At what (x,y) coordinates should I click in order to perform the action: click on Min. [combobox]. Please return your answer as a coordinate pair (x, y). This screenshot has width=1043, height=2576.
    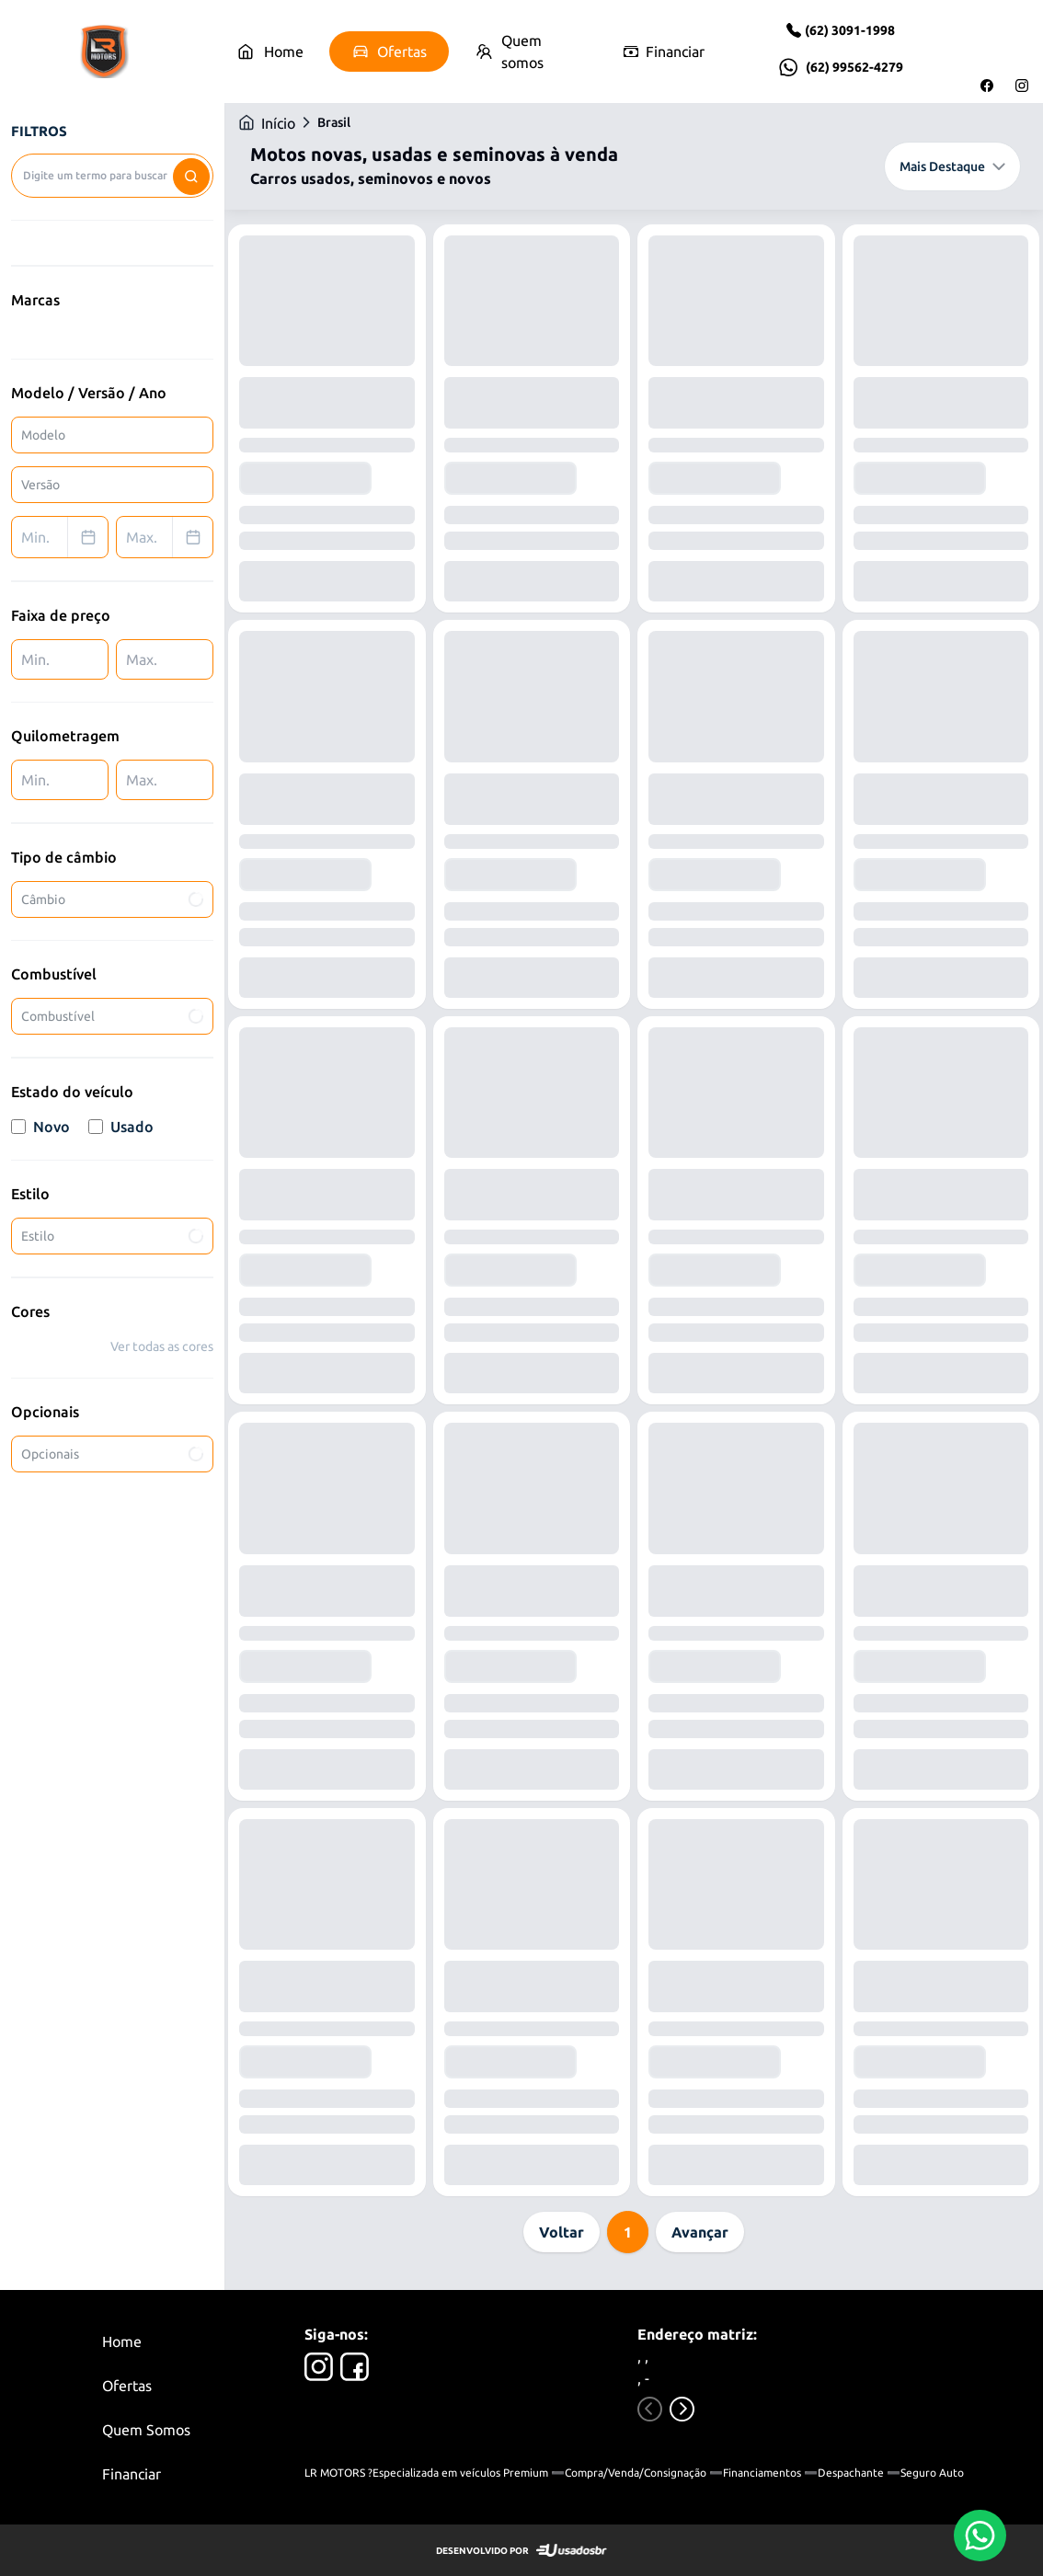
    Looking at the image, I should click on (64, 537).